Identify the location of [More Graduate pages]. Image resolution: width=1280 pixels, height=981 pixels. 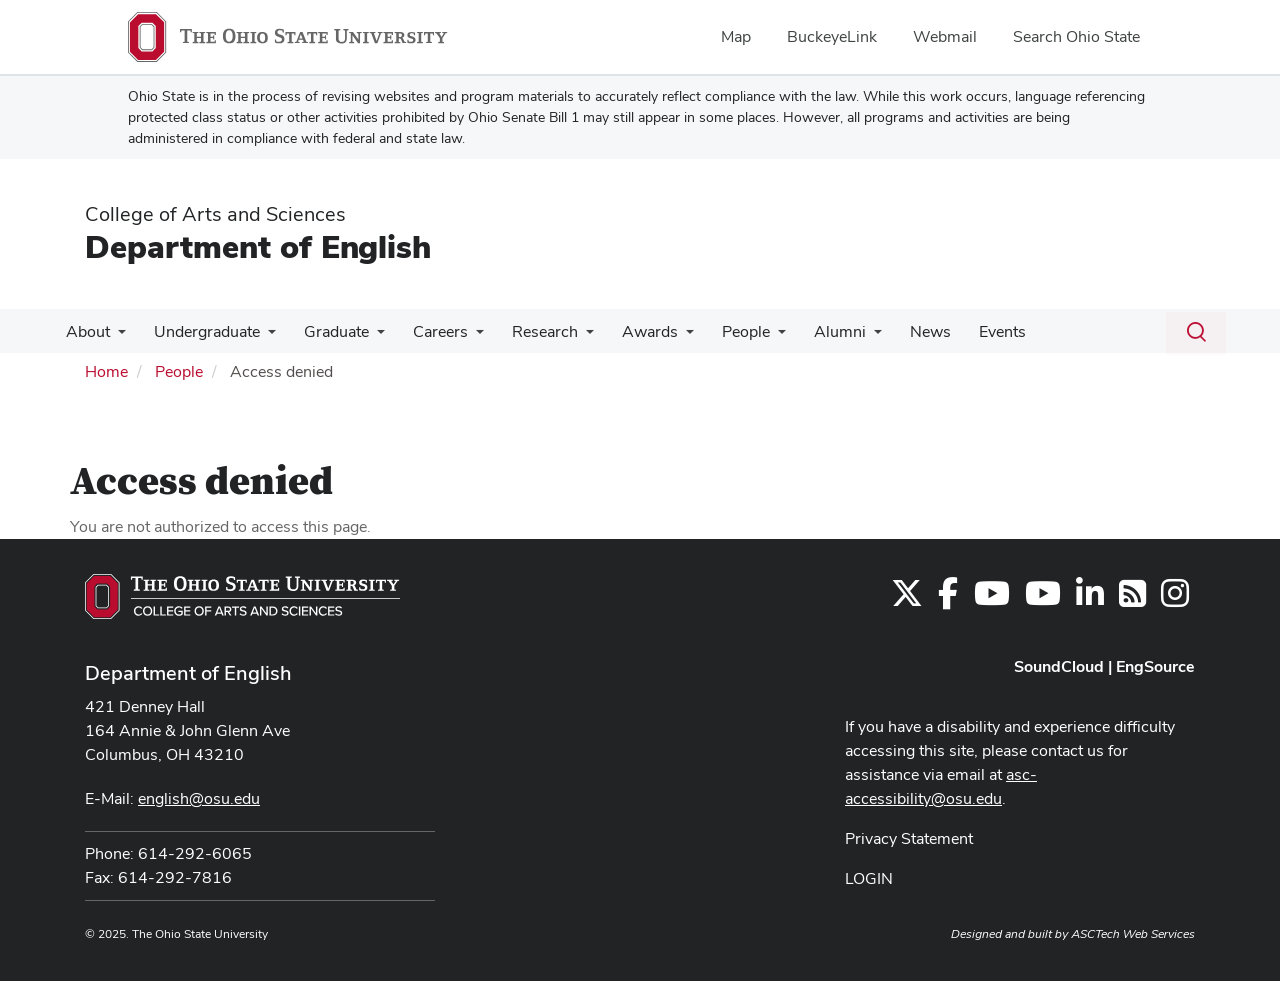
(367, 337).